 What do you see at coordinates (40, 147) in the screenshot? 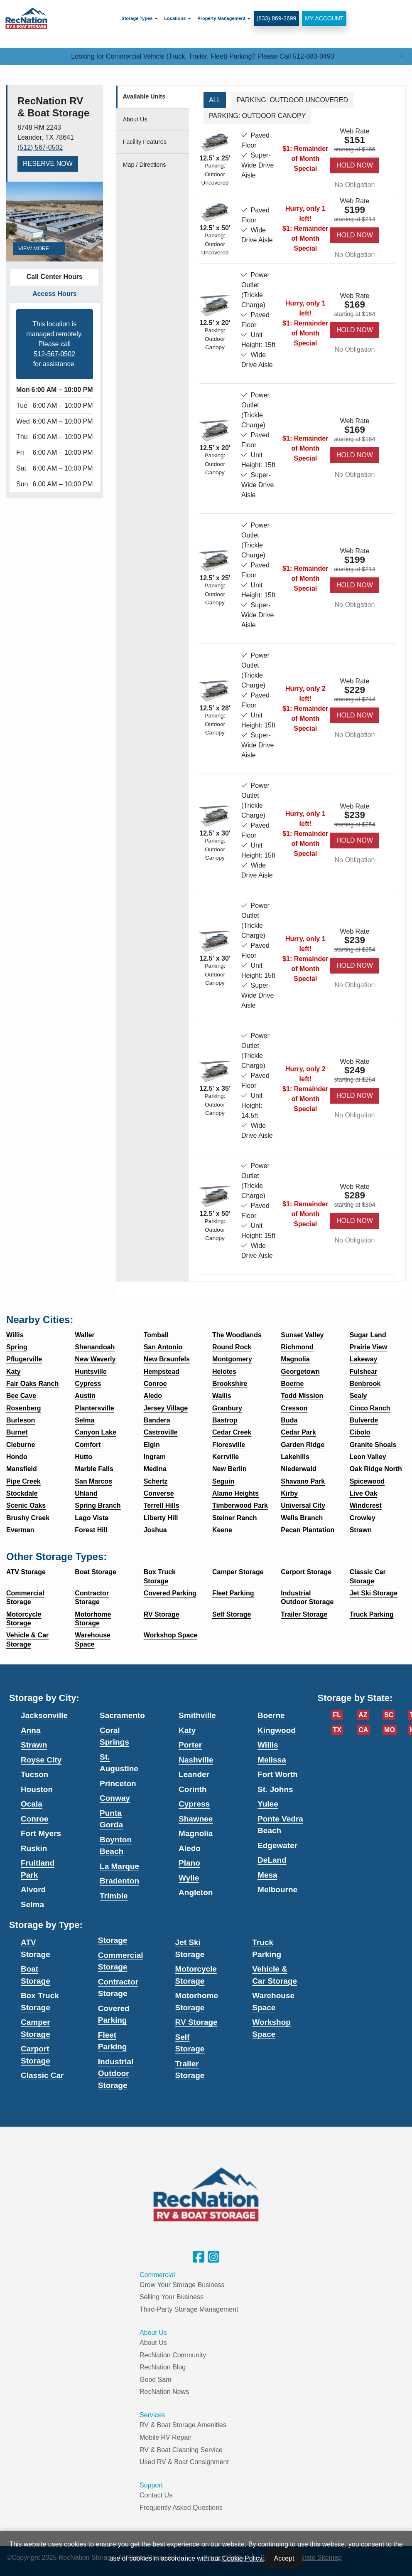
I see `(512) 567-0502` at bounding box center [40, 147].